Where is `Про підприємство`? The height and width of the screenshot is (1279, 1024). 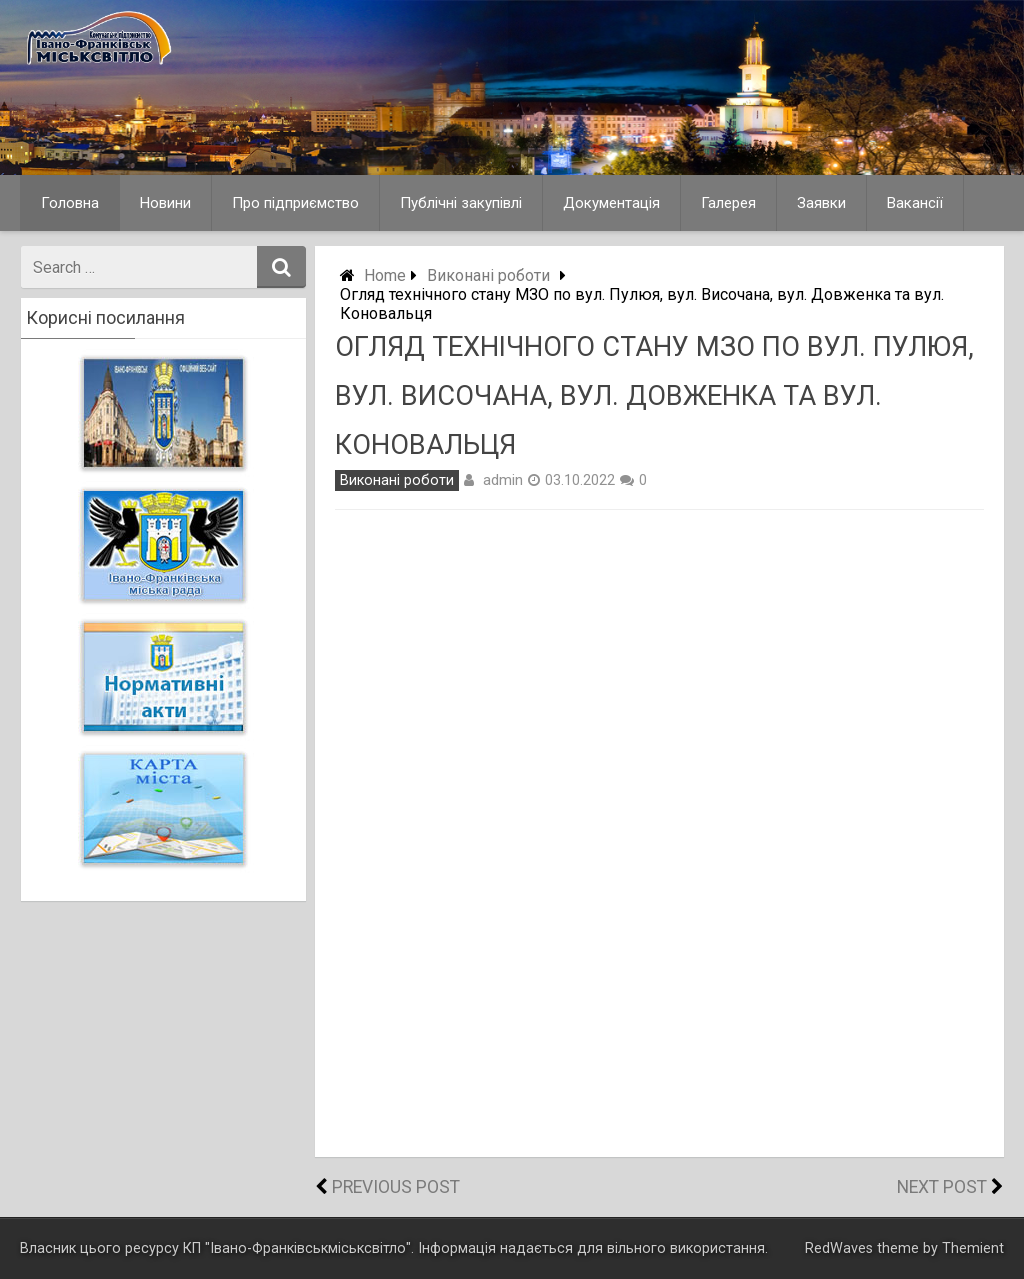
Про підприємство is located at coordinates (295, 203).